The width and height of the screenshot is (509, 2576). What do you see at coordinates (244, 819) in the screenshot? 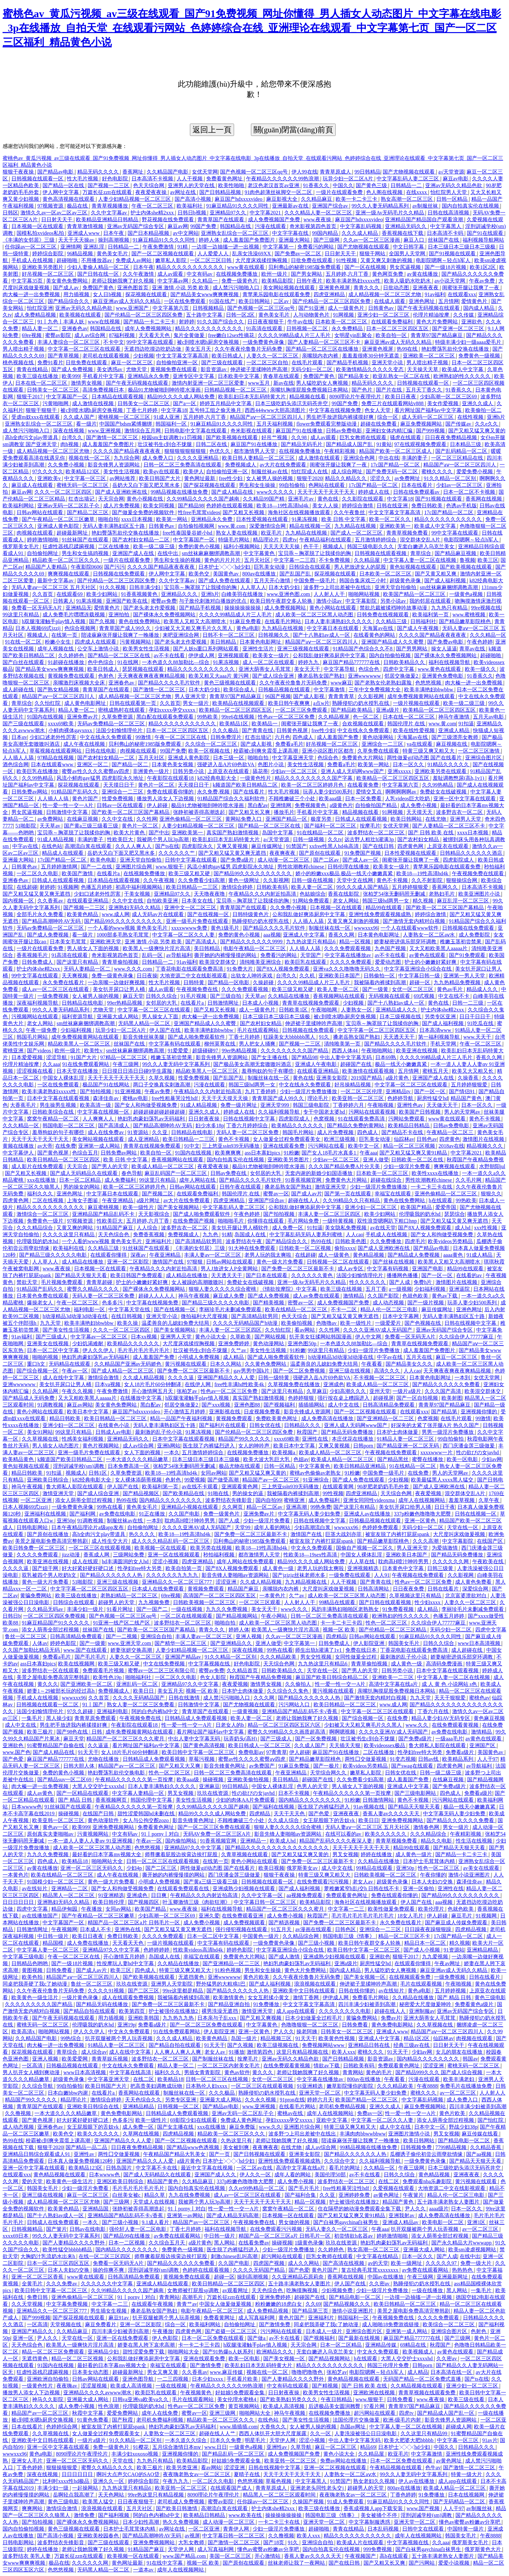
I see `黄网站免费入口` at bounding box center [244, 819].